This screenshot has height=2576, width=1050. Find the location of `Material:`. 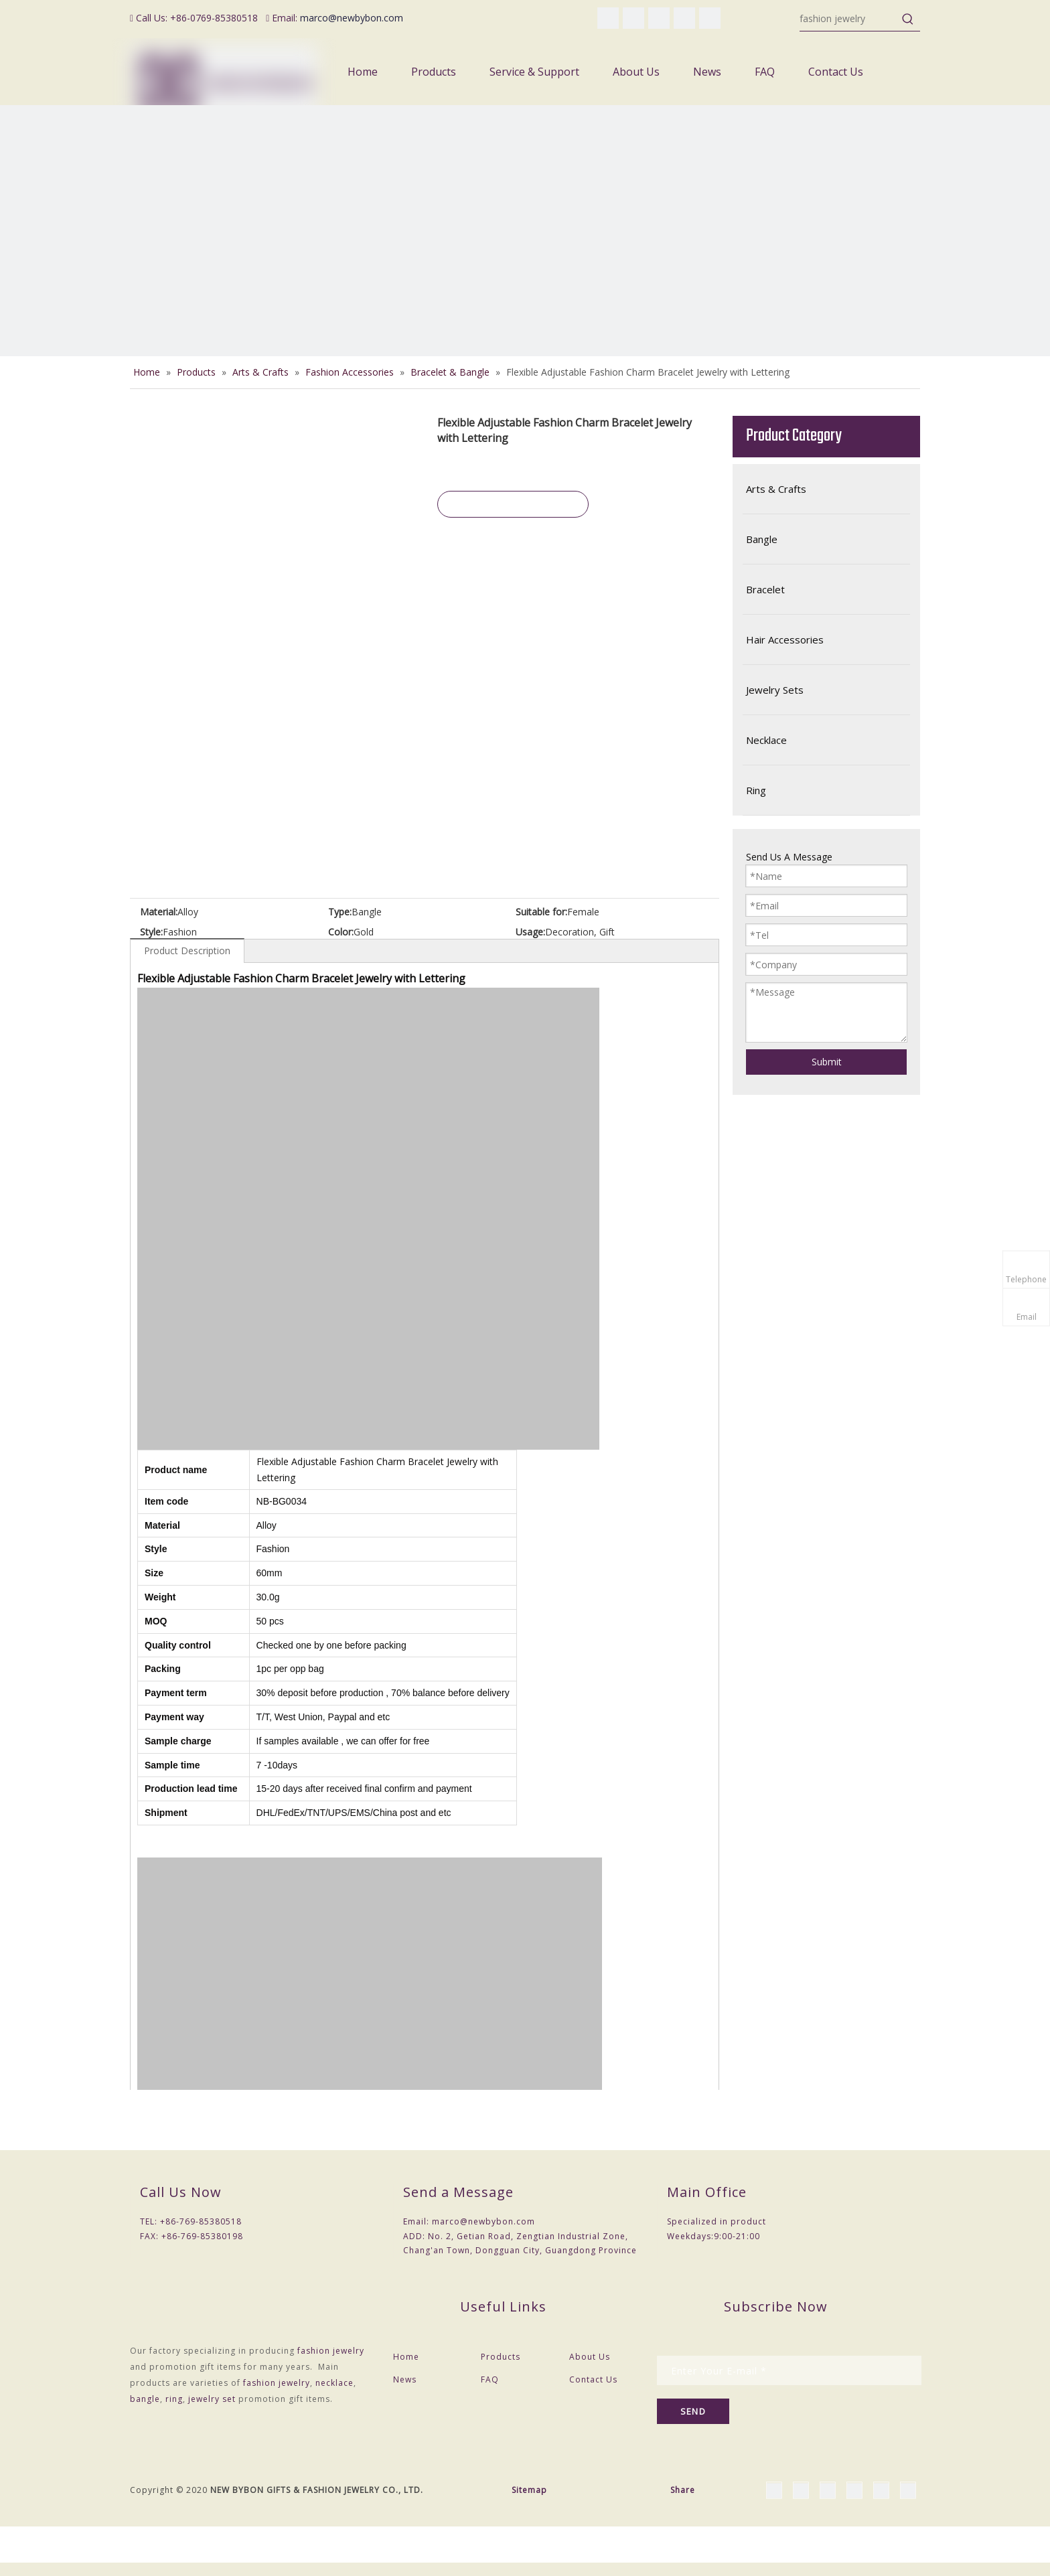

Material: is located at coordinates (158, 911).